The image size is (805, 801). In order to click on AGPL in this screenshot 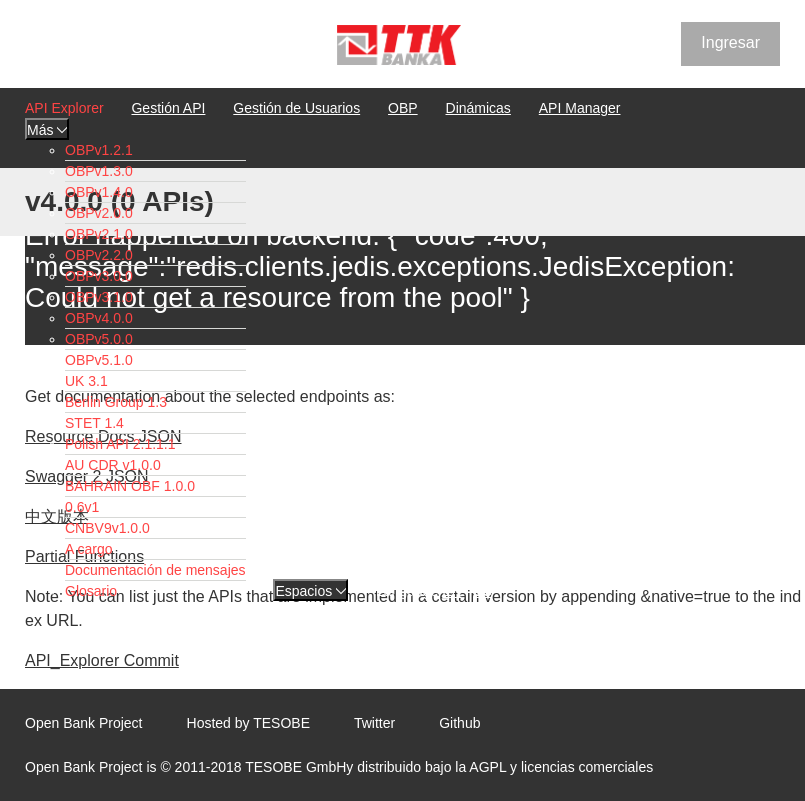, I will do `click(487, 767)`.